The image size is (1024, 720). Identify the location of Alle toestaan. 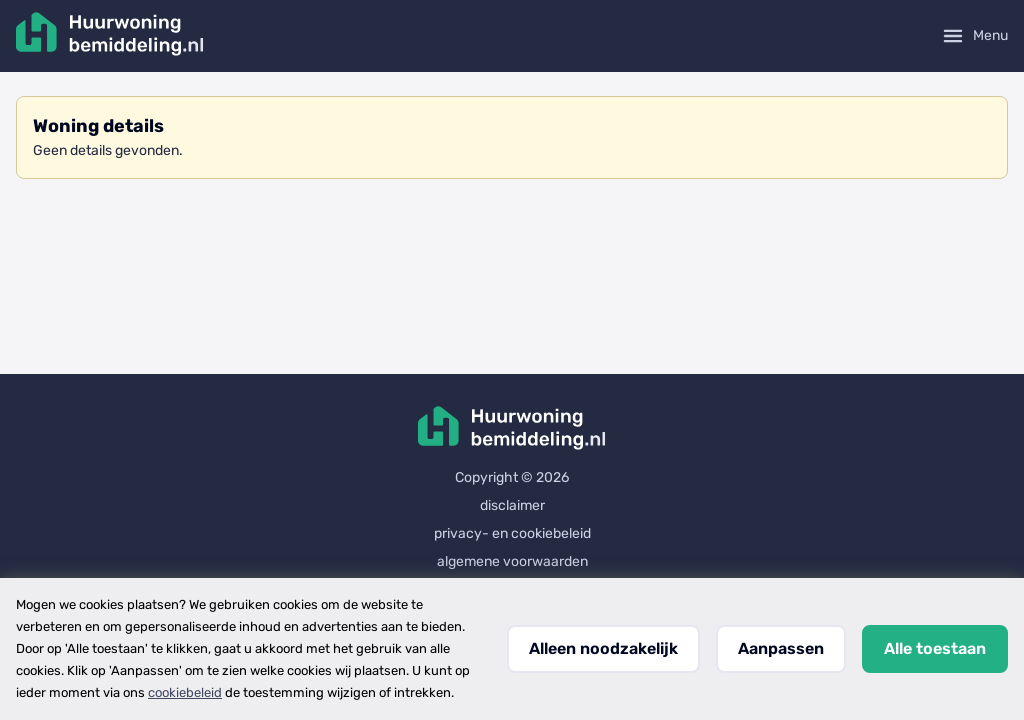
(935, 648).